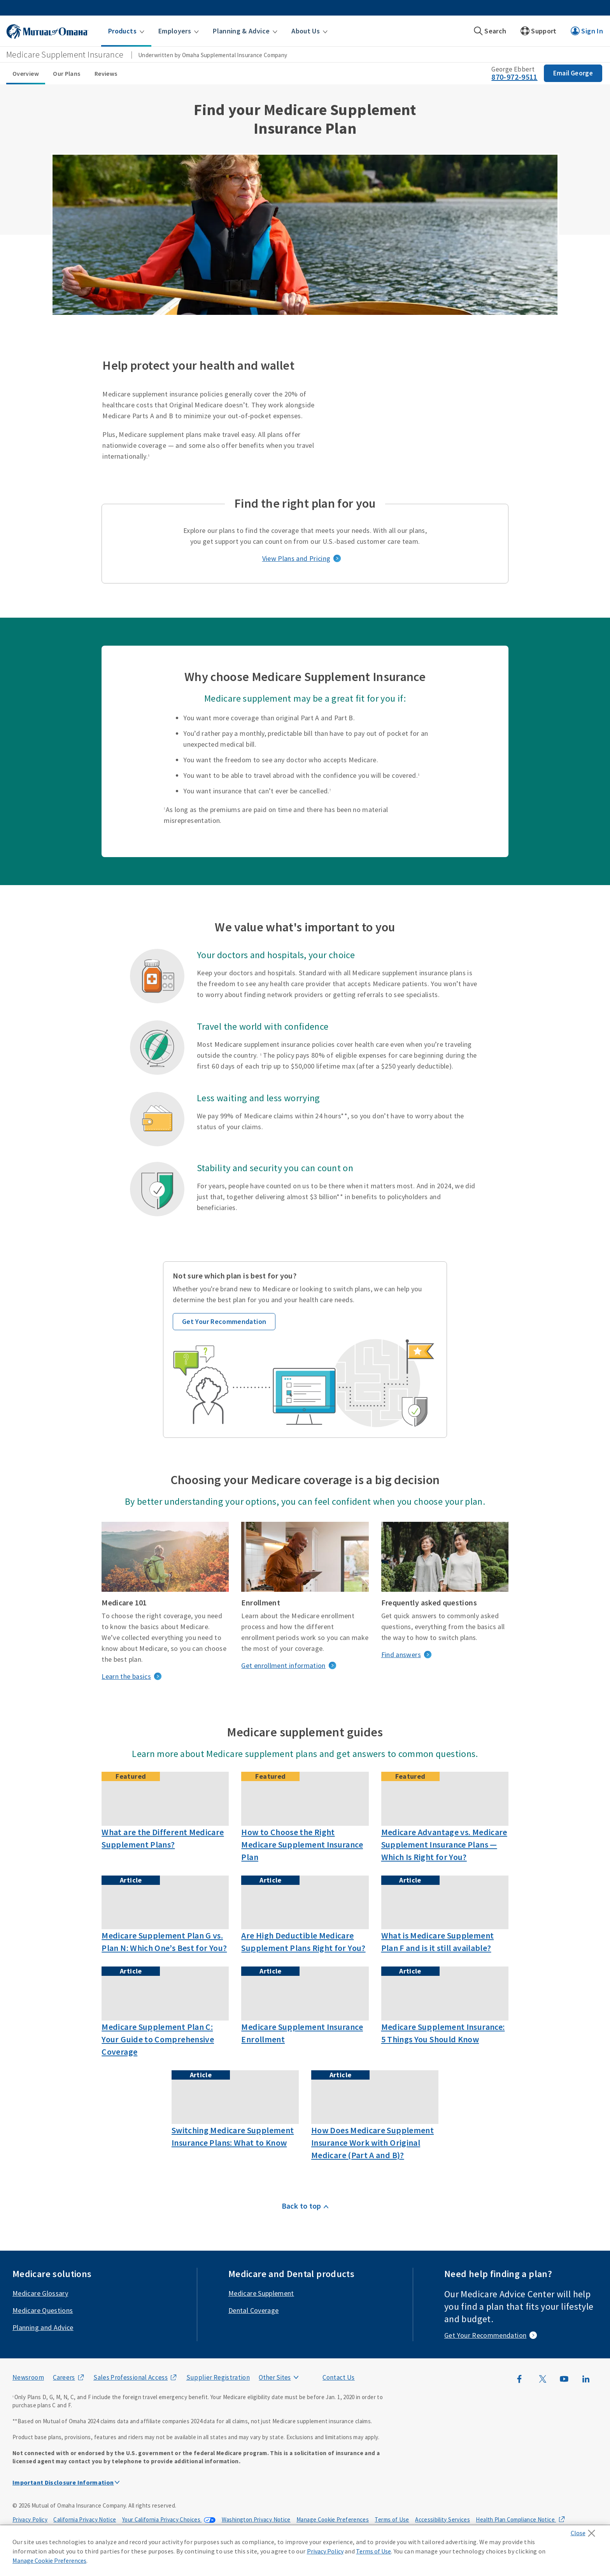 Image resolution: width=610 pixels, height=2576 pixels. I want to click on Email George, so click(573, 73).